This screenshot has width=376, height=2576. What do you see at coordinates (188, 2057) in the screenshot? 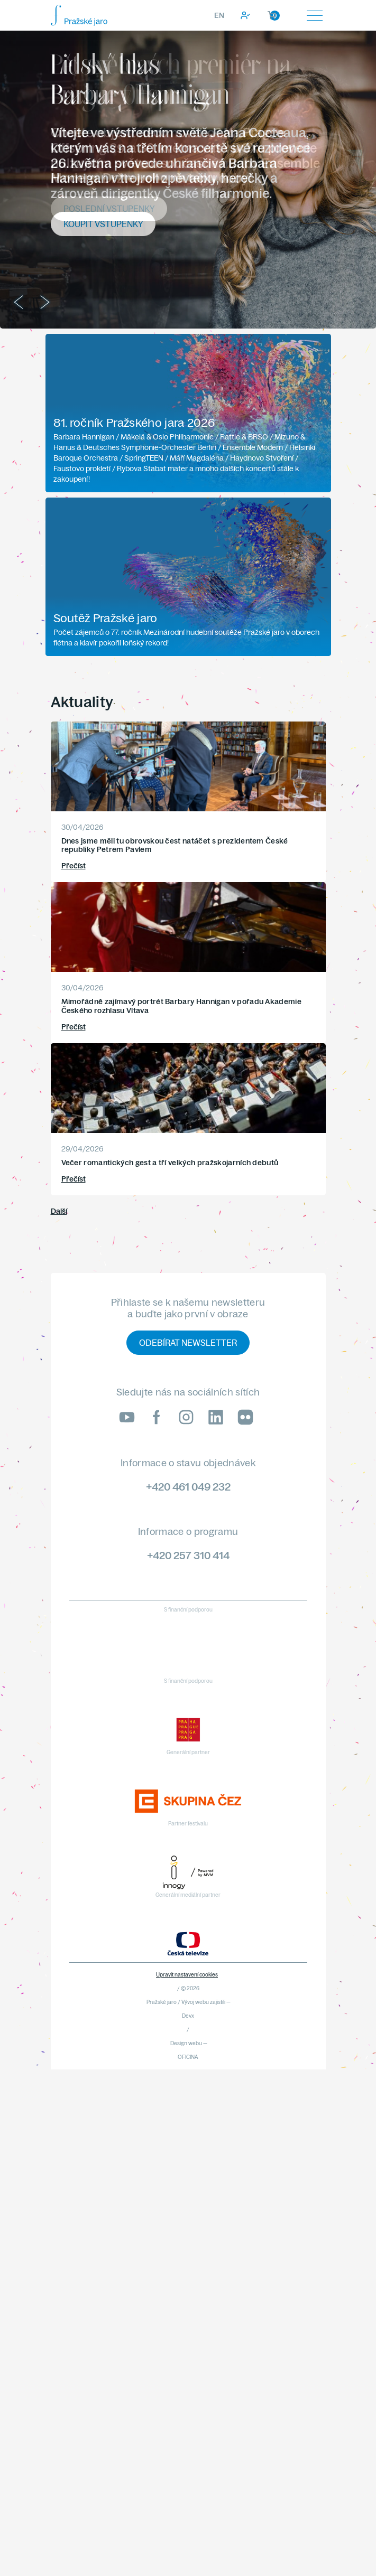
I see `OFICINA` at bounding box center [188, 2057].